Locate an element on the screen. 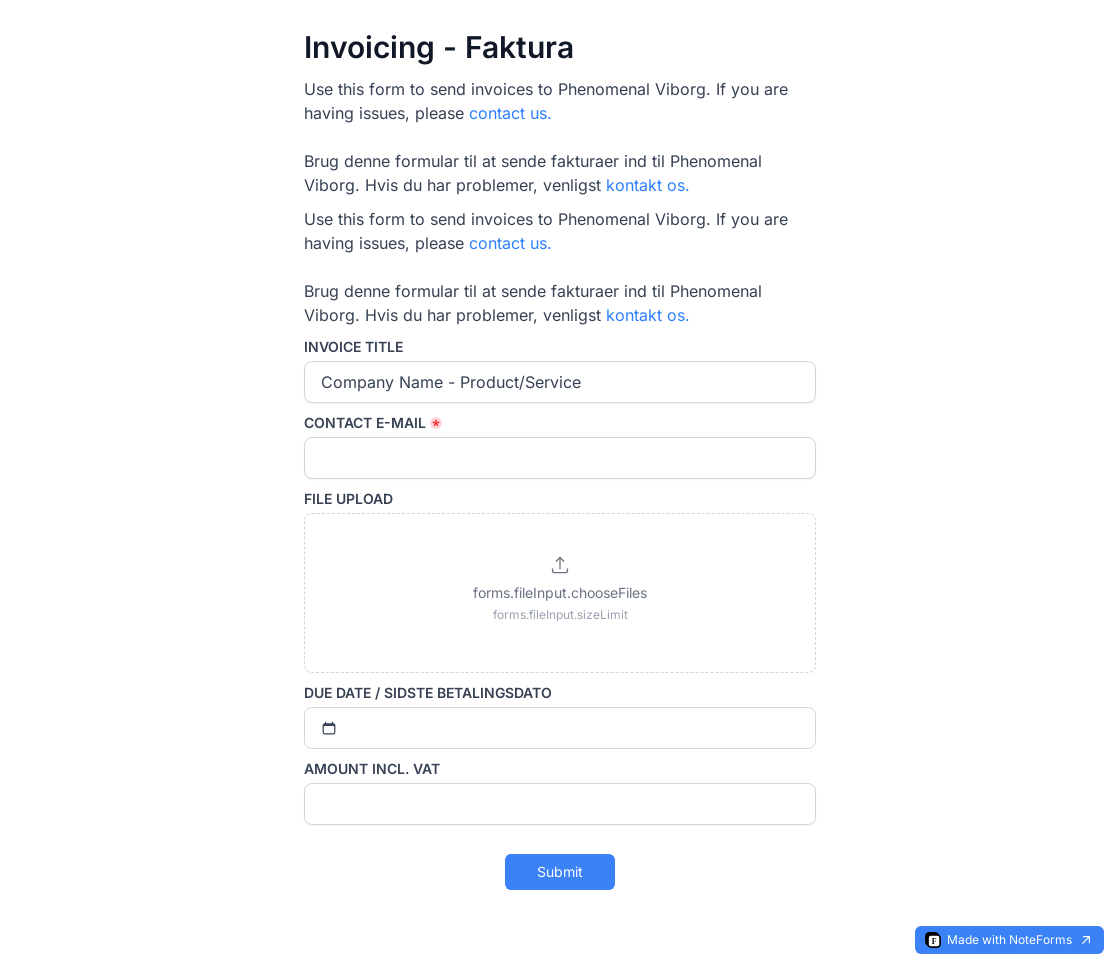 The height and width of the screenshot is (970, 1120). contact us. is located at coordinates (510, 113).